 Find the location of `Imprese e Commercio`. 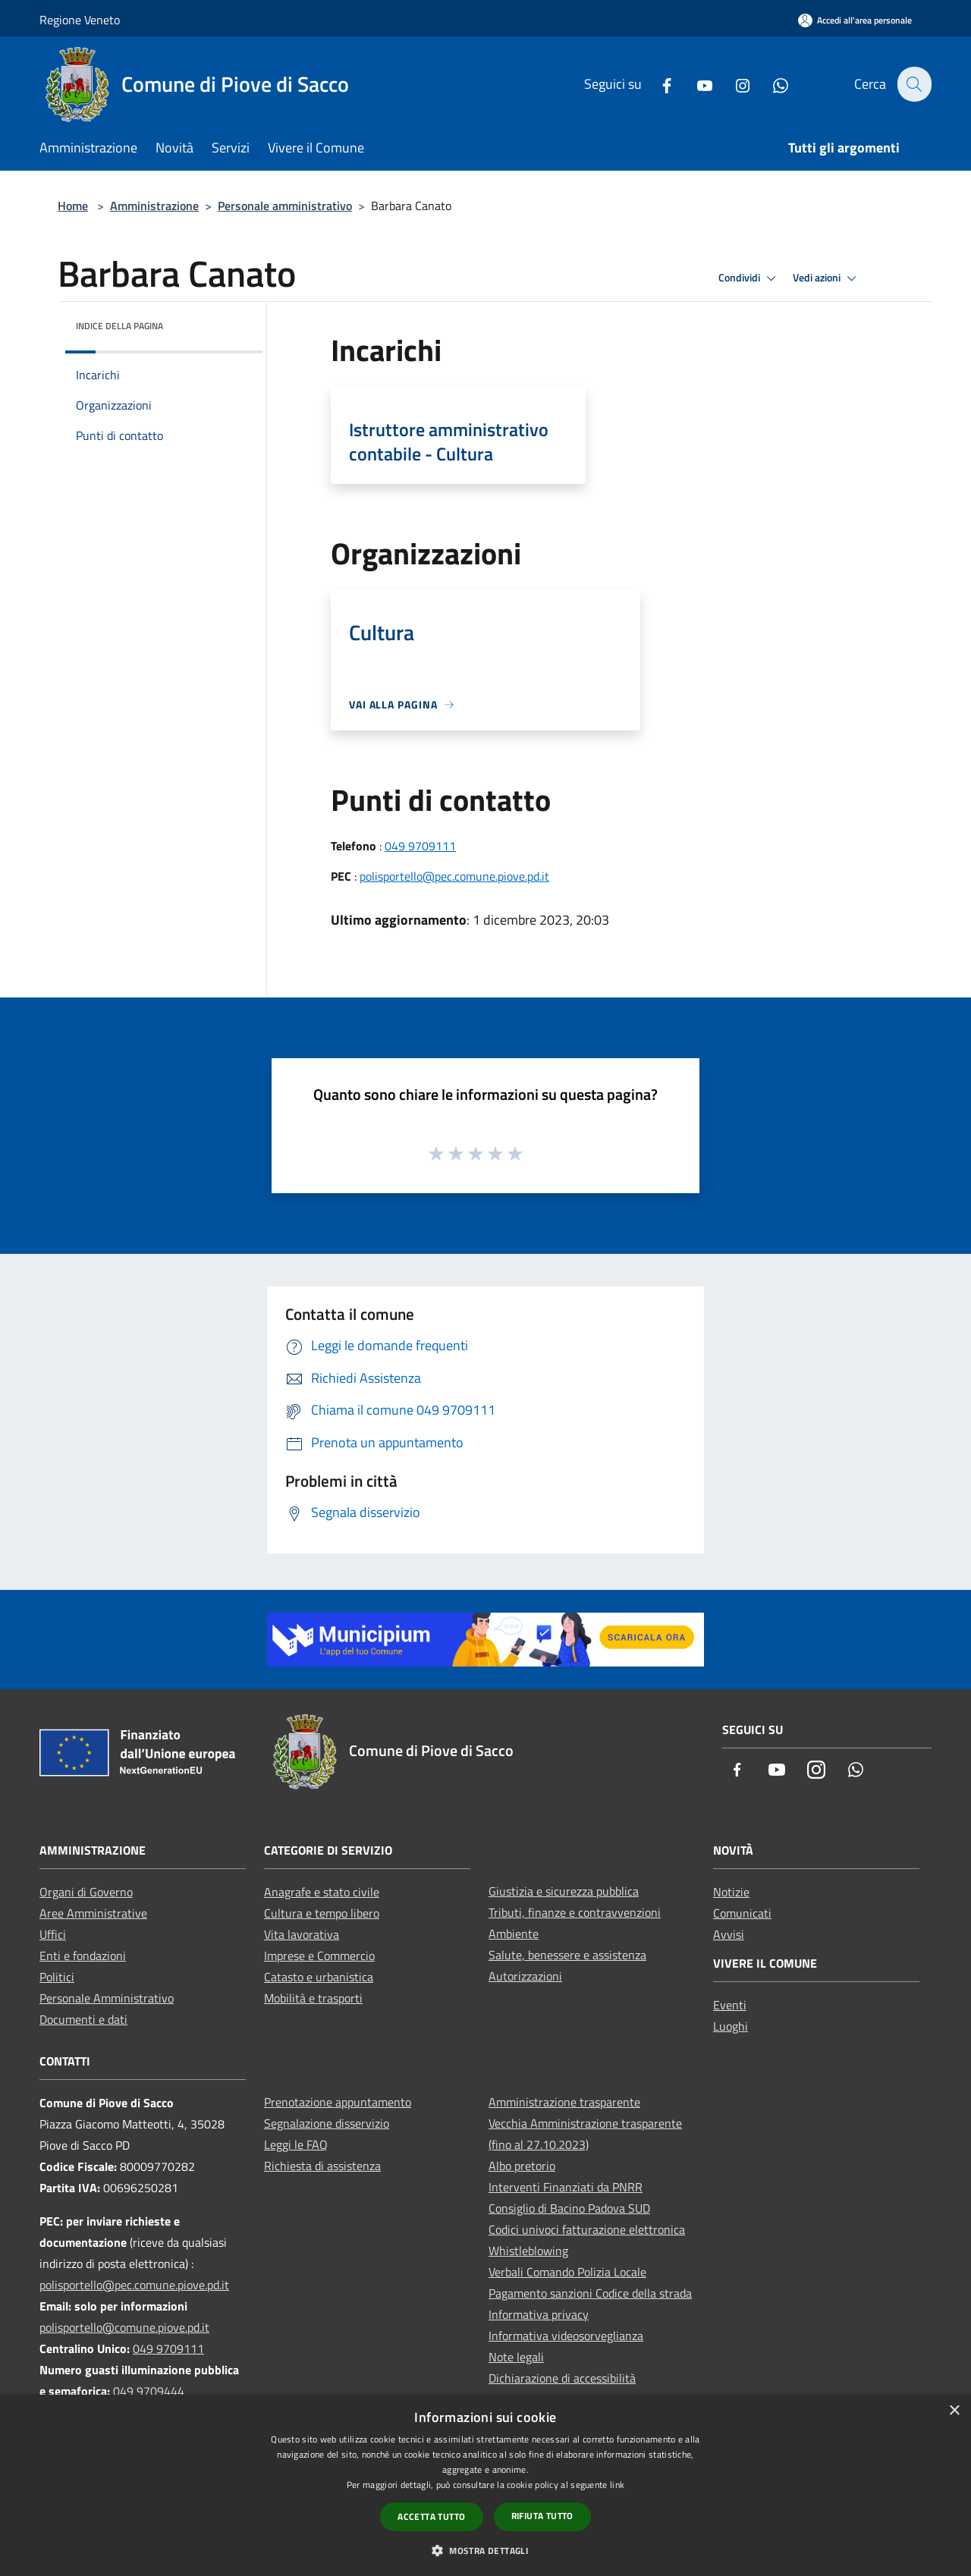

Imprese e Commercio is located at coordinates (319, 1955).